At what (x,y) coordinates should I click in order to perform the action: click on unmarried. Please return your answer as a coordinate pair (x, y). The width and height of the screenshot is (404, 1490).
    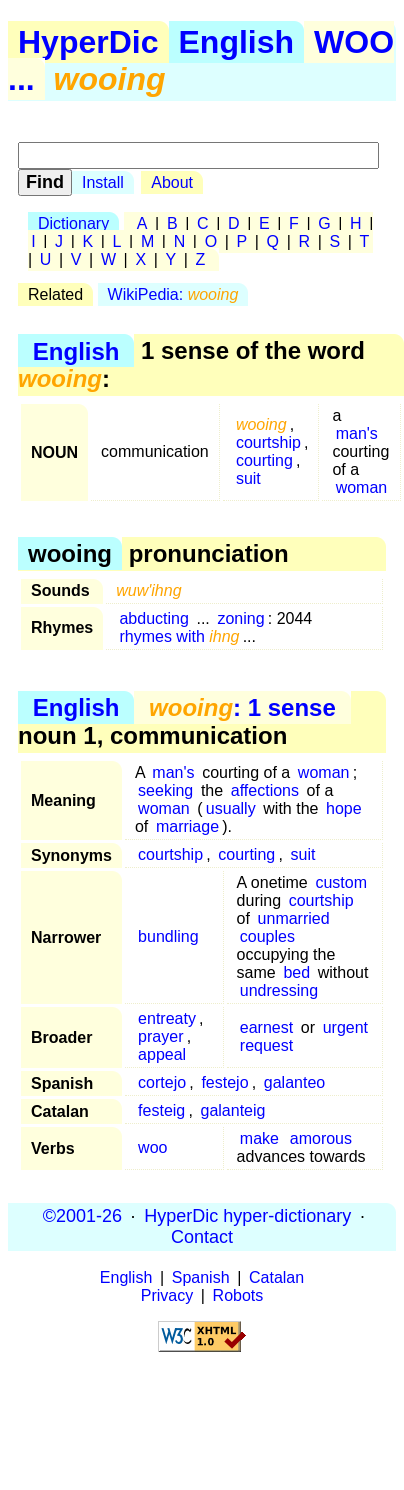
    Looking at the image, I should click on (294, 918).